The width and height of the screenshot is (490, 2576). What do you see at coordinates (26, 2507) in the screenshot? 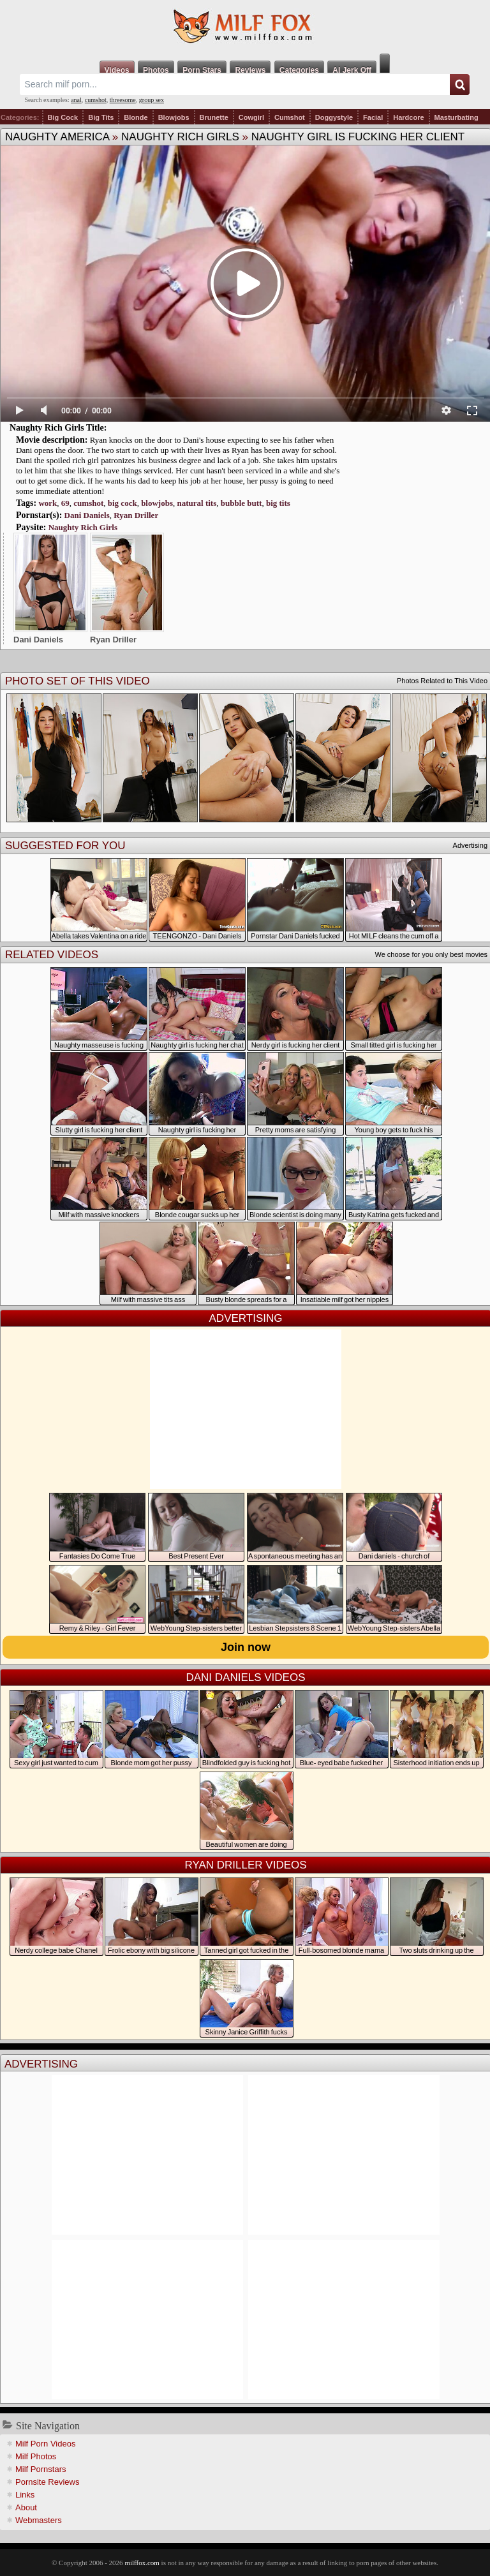
I see `About` at bounding box center [26, 2507].